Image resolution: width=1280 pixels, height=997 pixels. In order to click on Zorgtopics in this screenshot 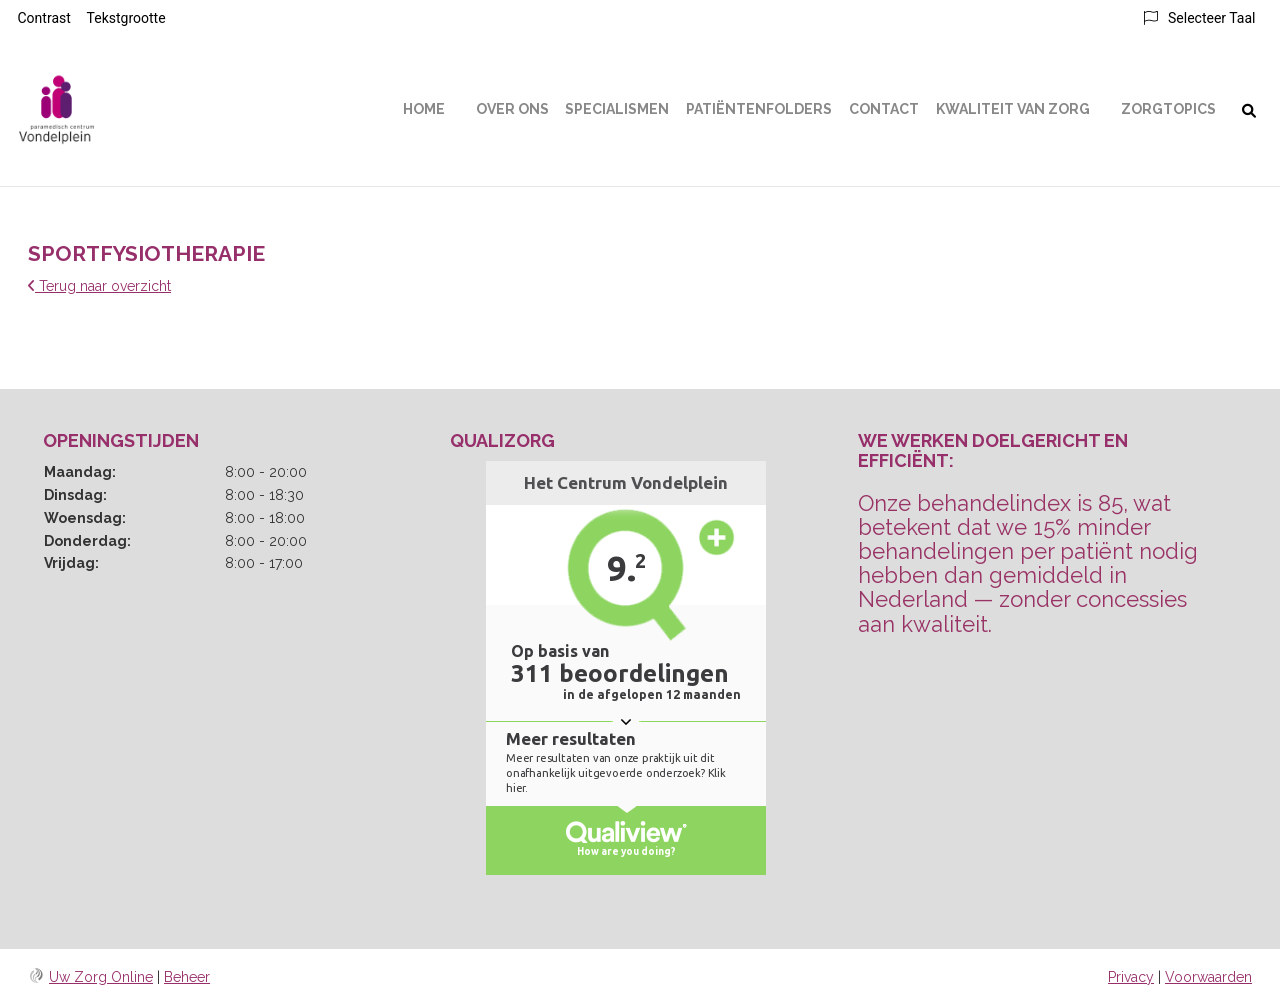, I will do `click(1168, 109)`.